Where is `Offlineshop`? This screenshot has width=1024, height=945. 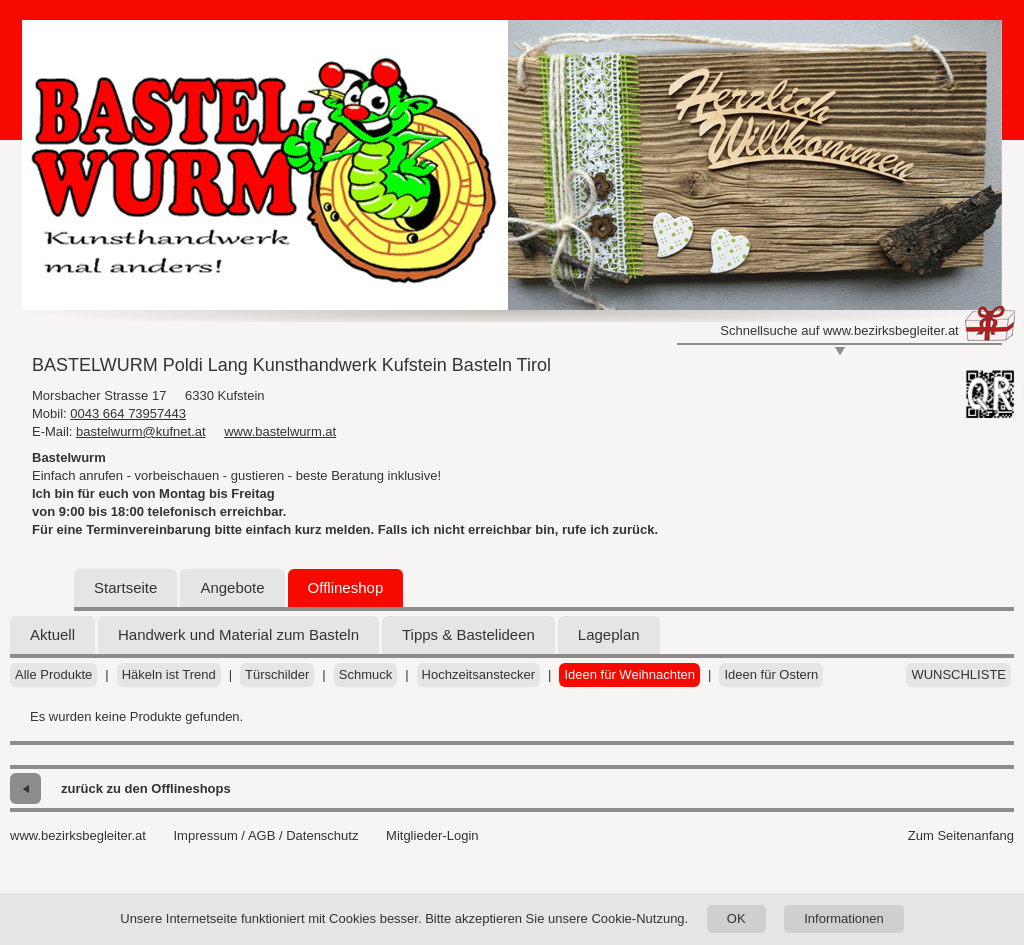 Offlineshop is located at coordinates (346, 587).